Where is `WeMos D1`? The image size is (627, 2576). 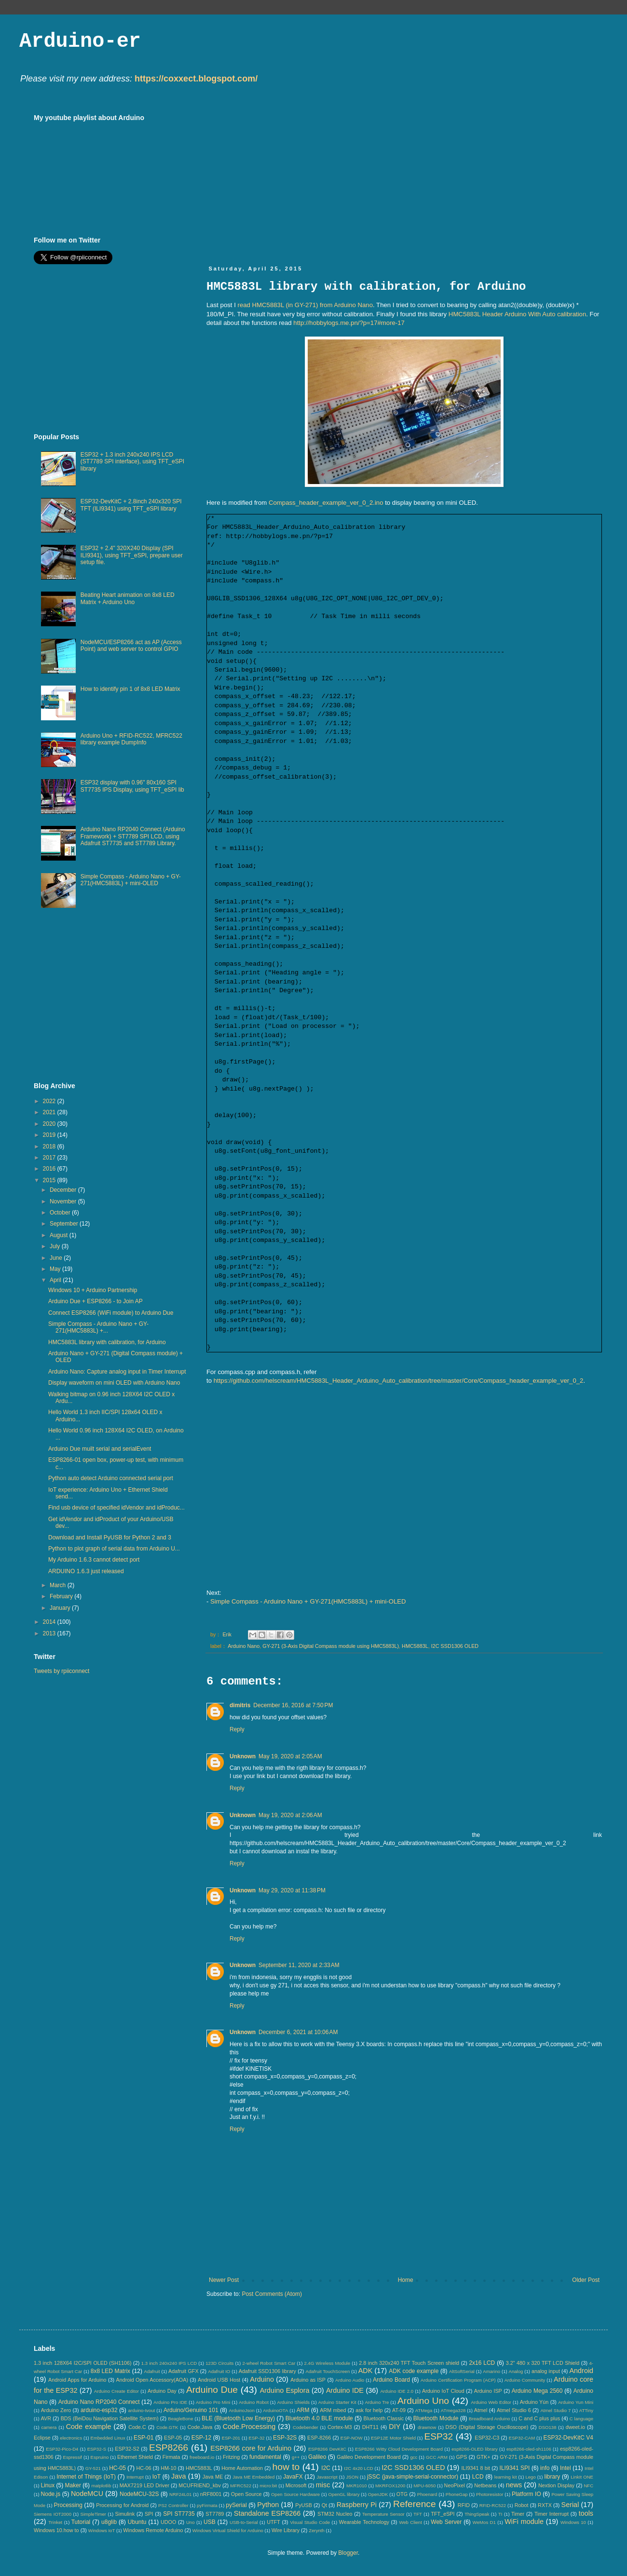 WeMos D1 is located at coordinates (484, 2522).